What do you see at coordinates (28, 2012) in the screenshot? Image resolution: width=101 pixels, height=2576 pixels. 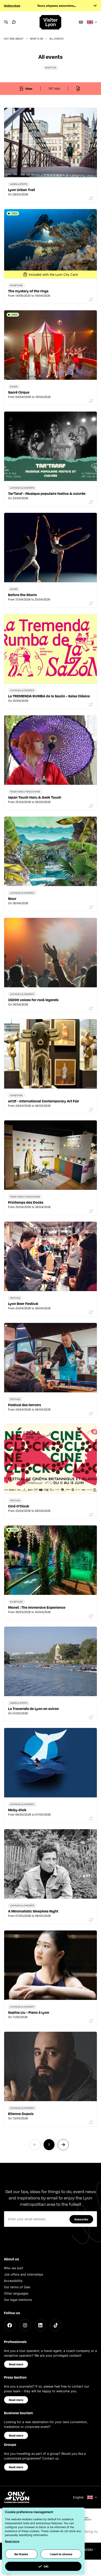 I see `Sophia Liu - Piano à Lyon` at bounding box center [28, 2012].